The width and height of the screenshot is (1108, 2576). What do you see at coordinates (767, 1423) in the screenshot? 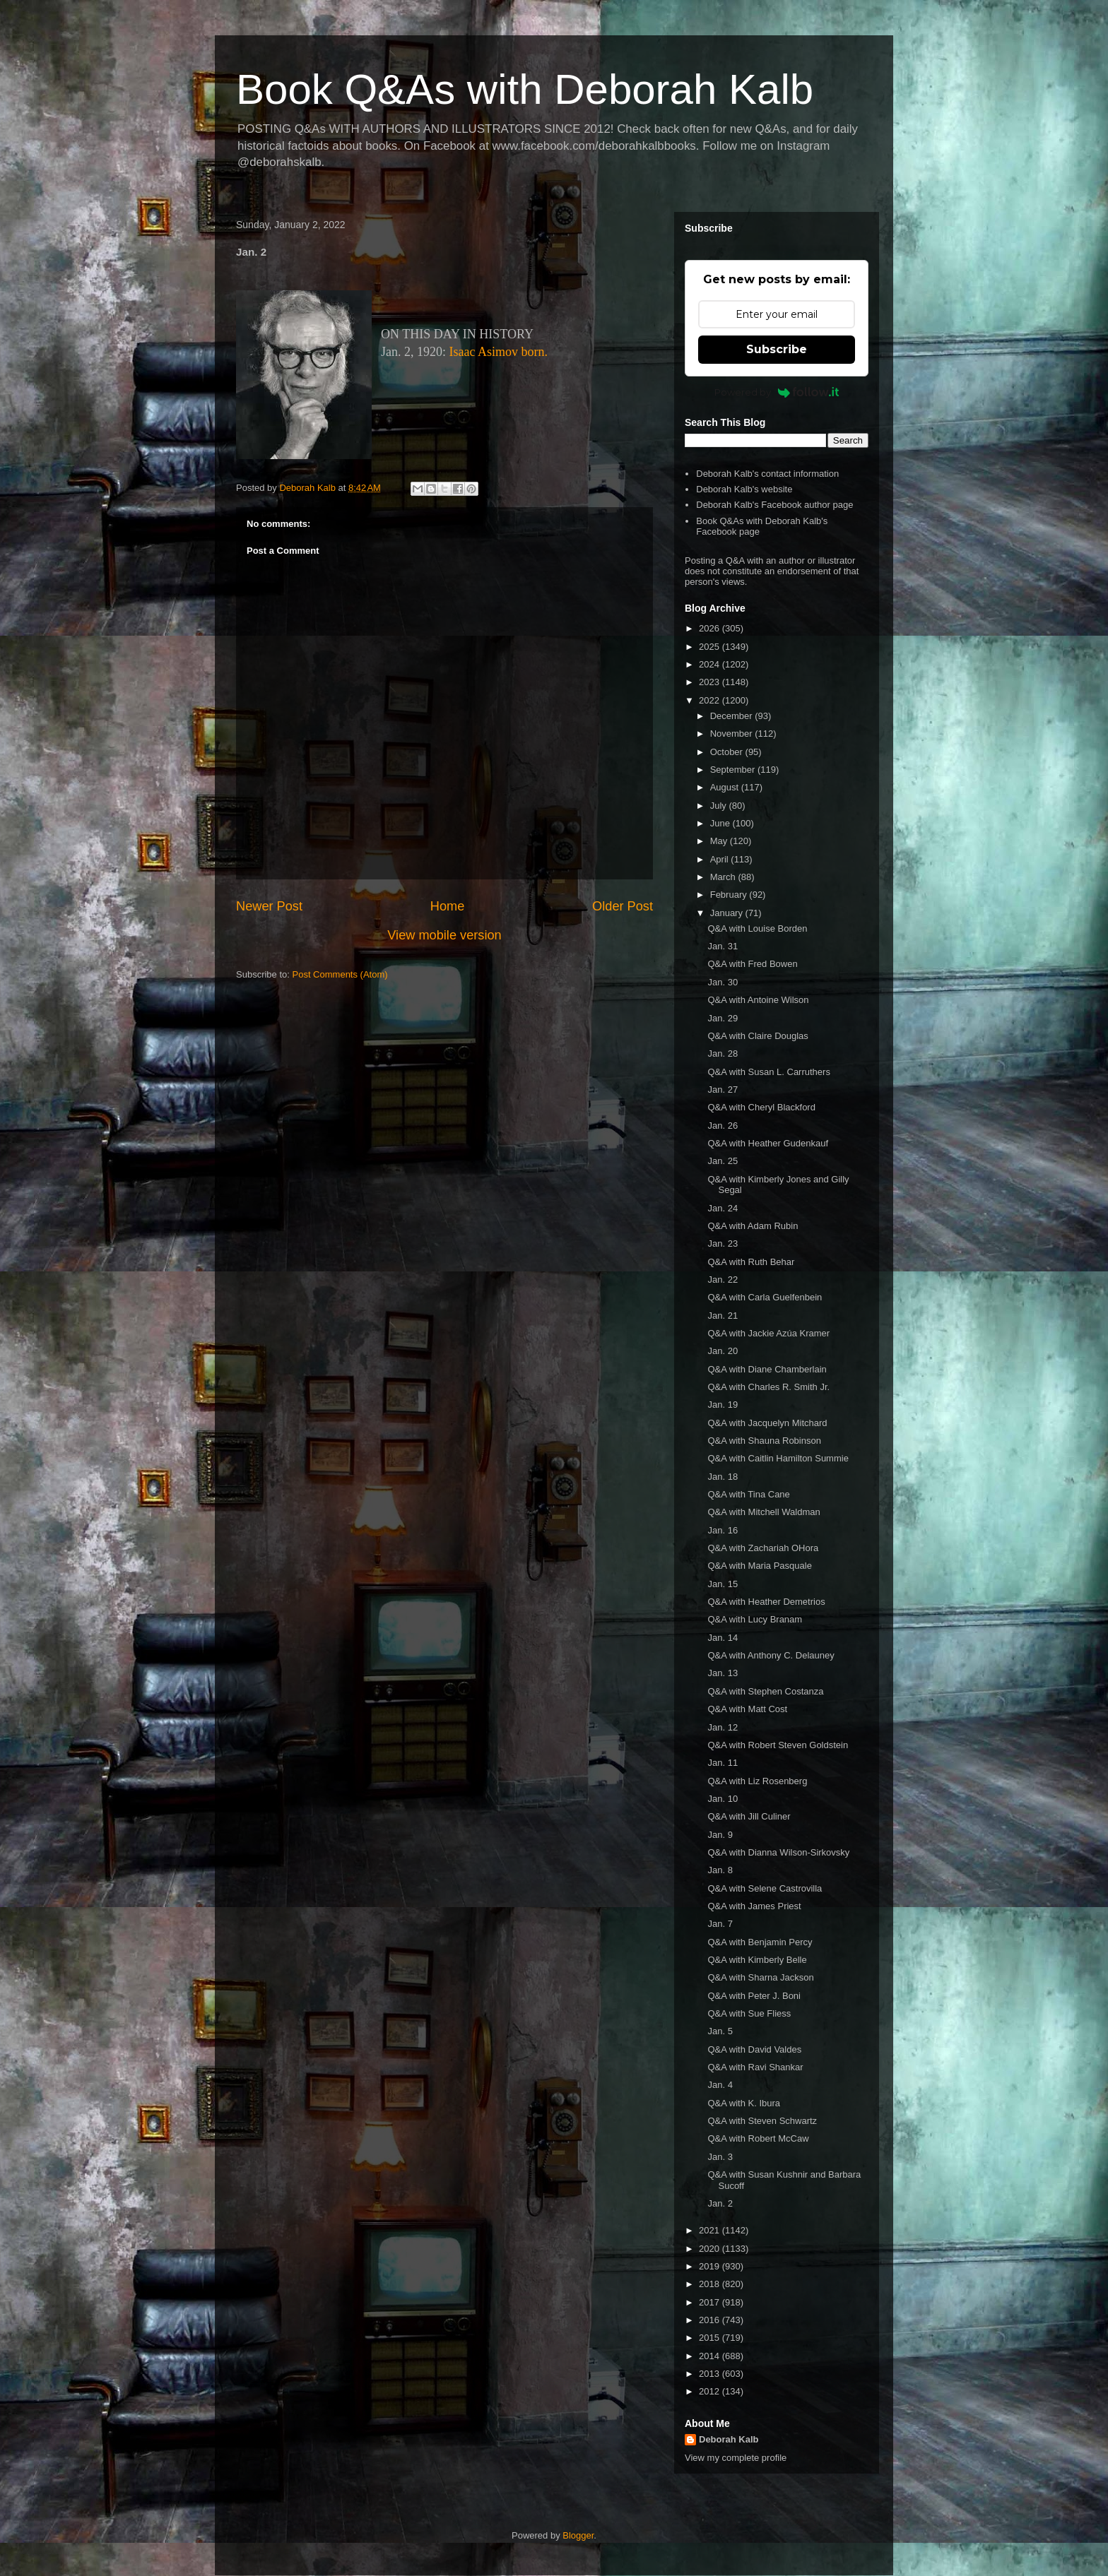
I see `Q&A with Jacquelyn Mitchard` at bounding box center [767, 1423].